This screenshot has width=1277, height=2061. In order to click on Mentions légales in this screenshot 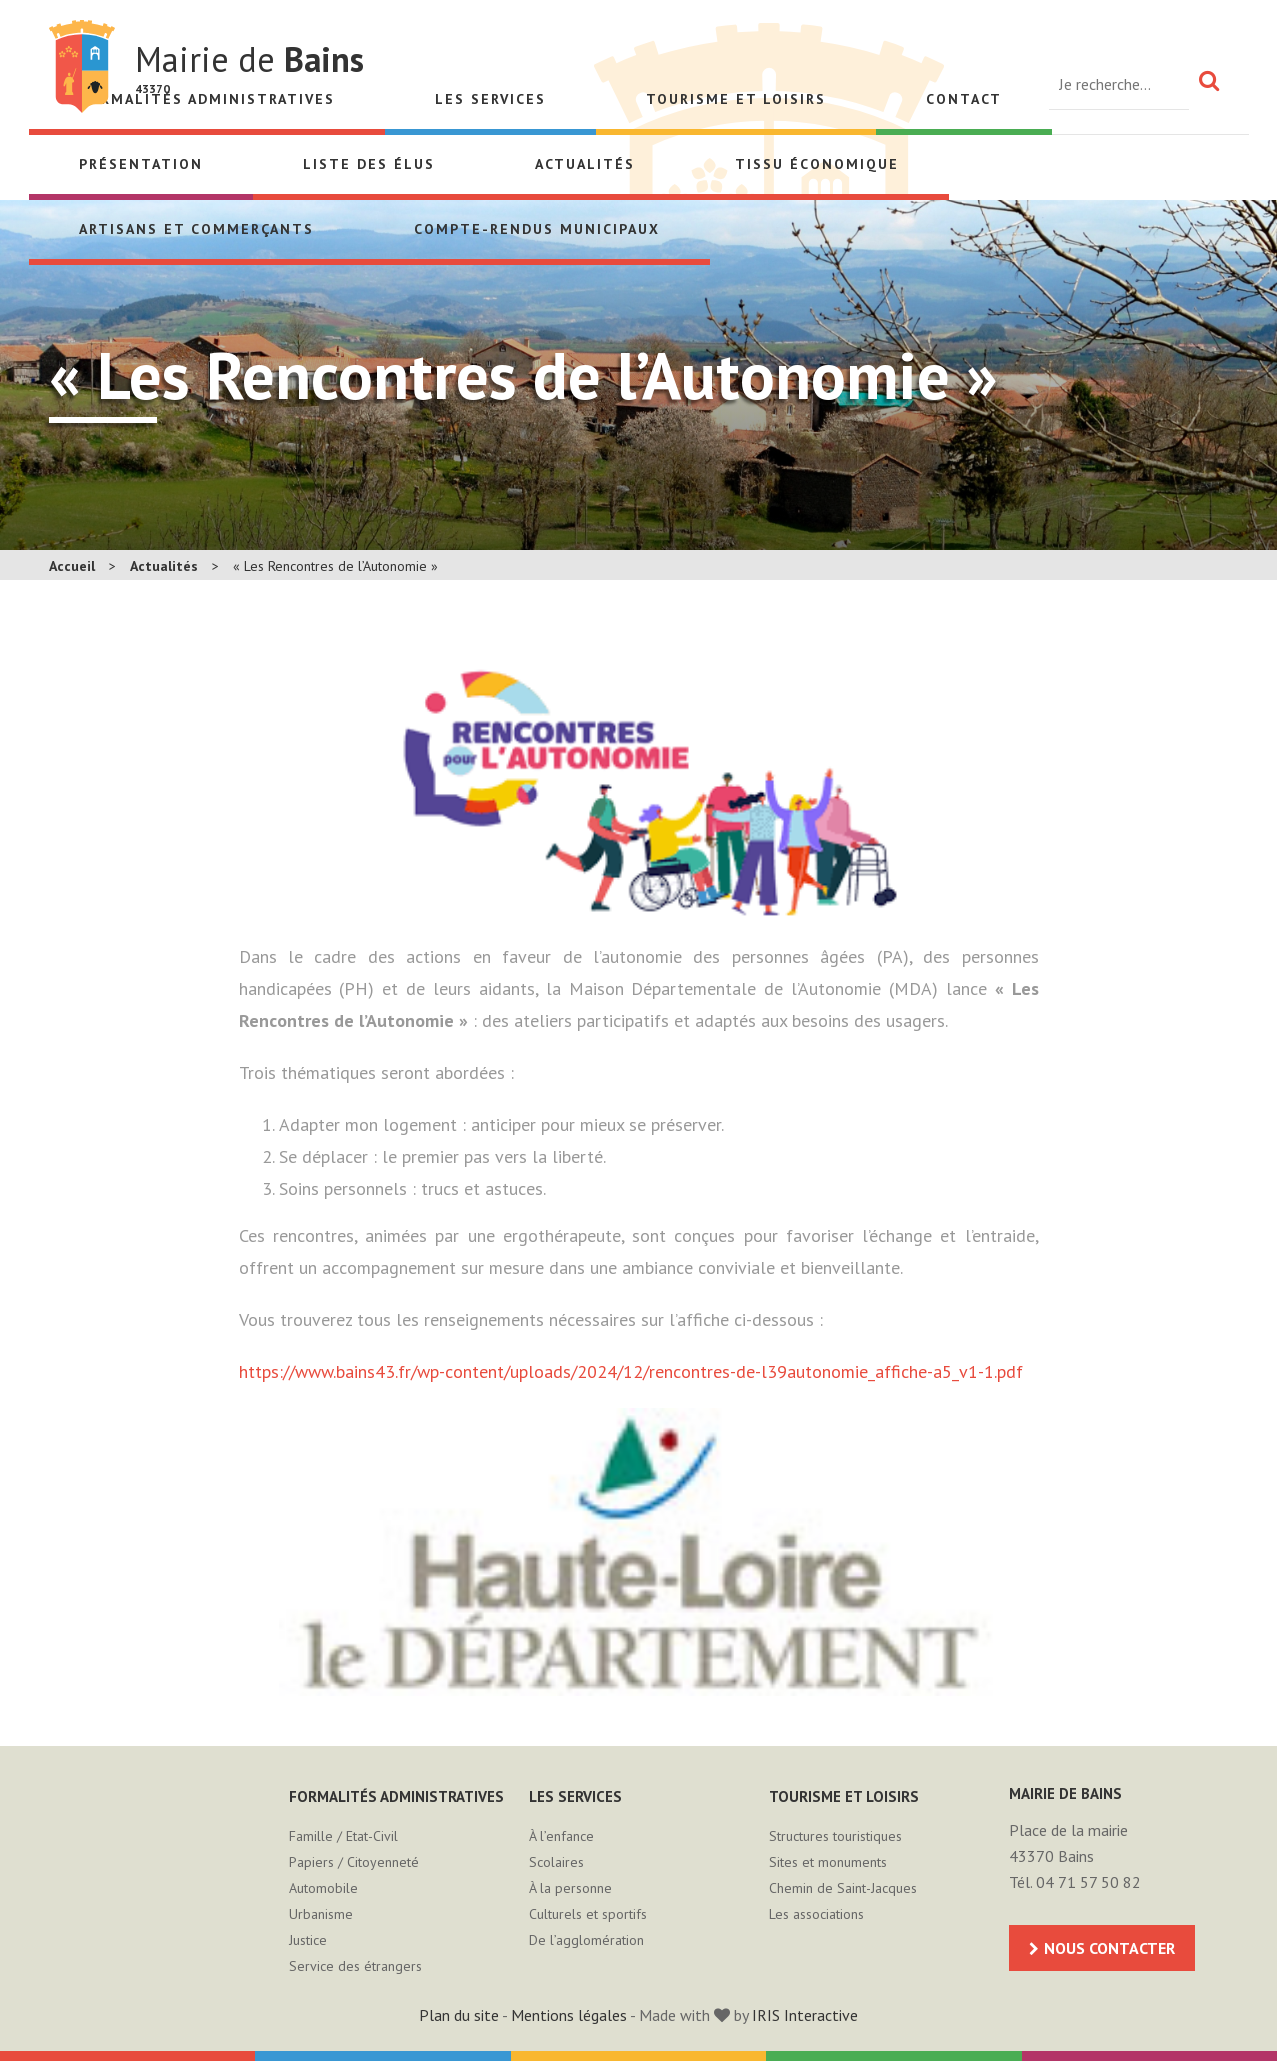, I will do `click(569, 2015)`.